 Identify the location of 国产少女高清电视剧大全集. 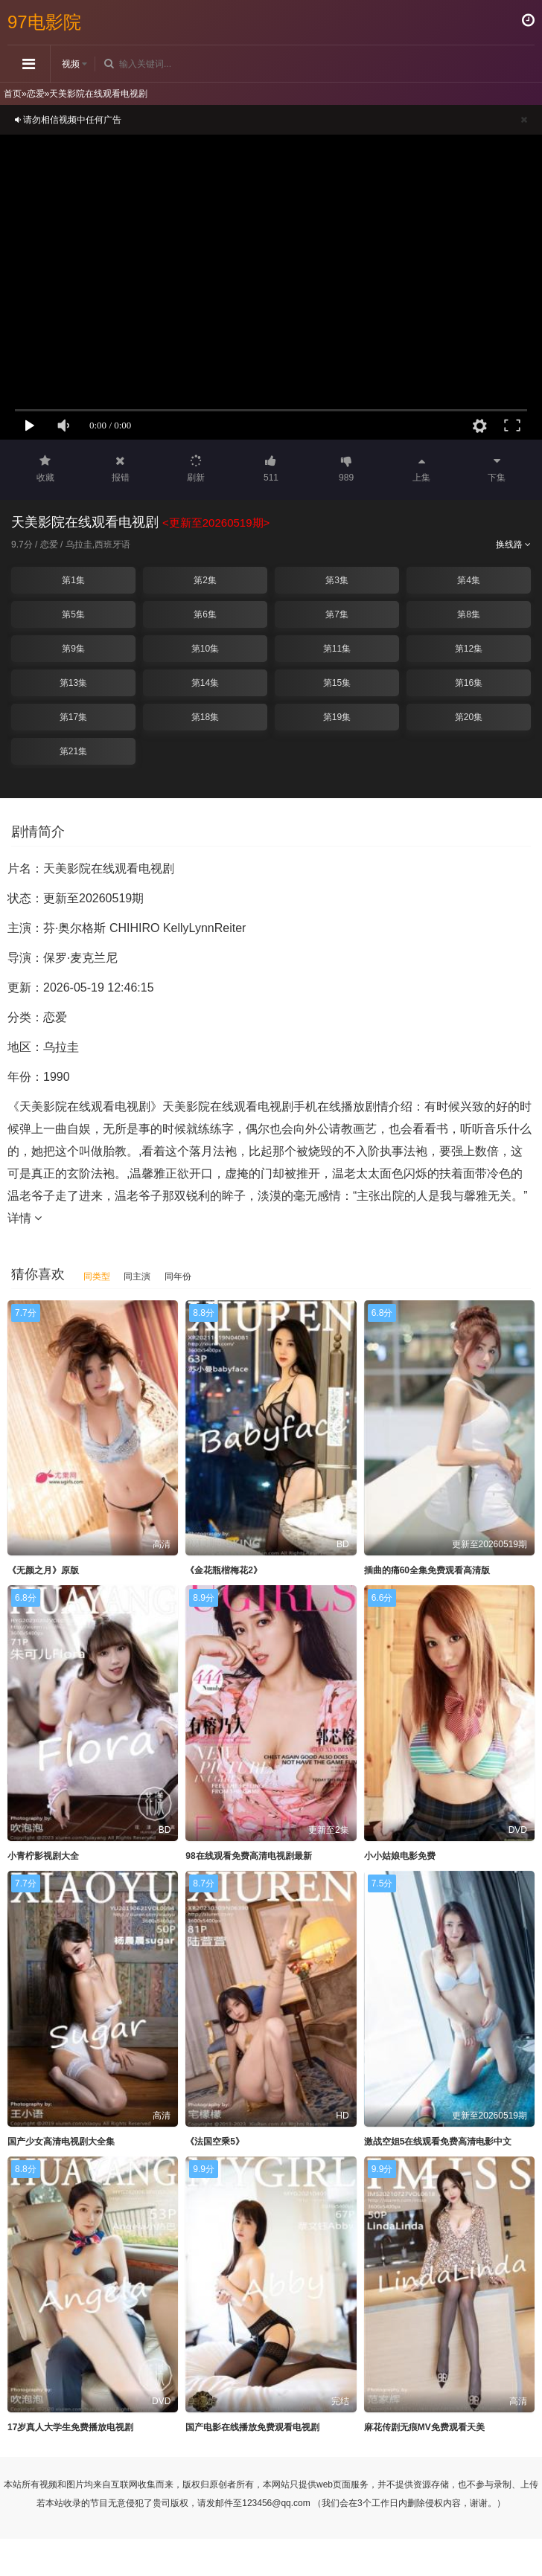
(61, 2141).